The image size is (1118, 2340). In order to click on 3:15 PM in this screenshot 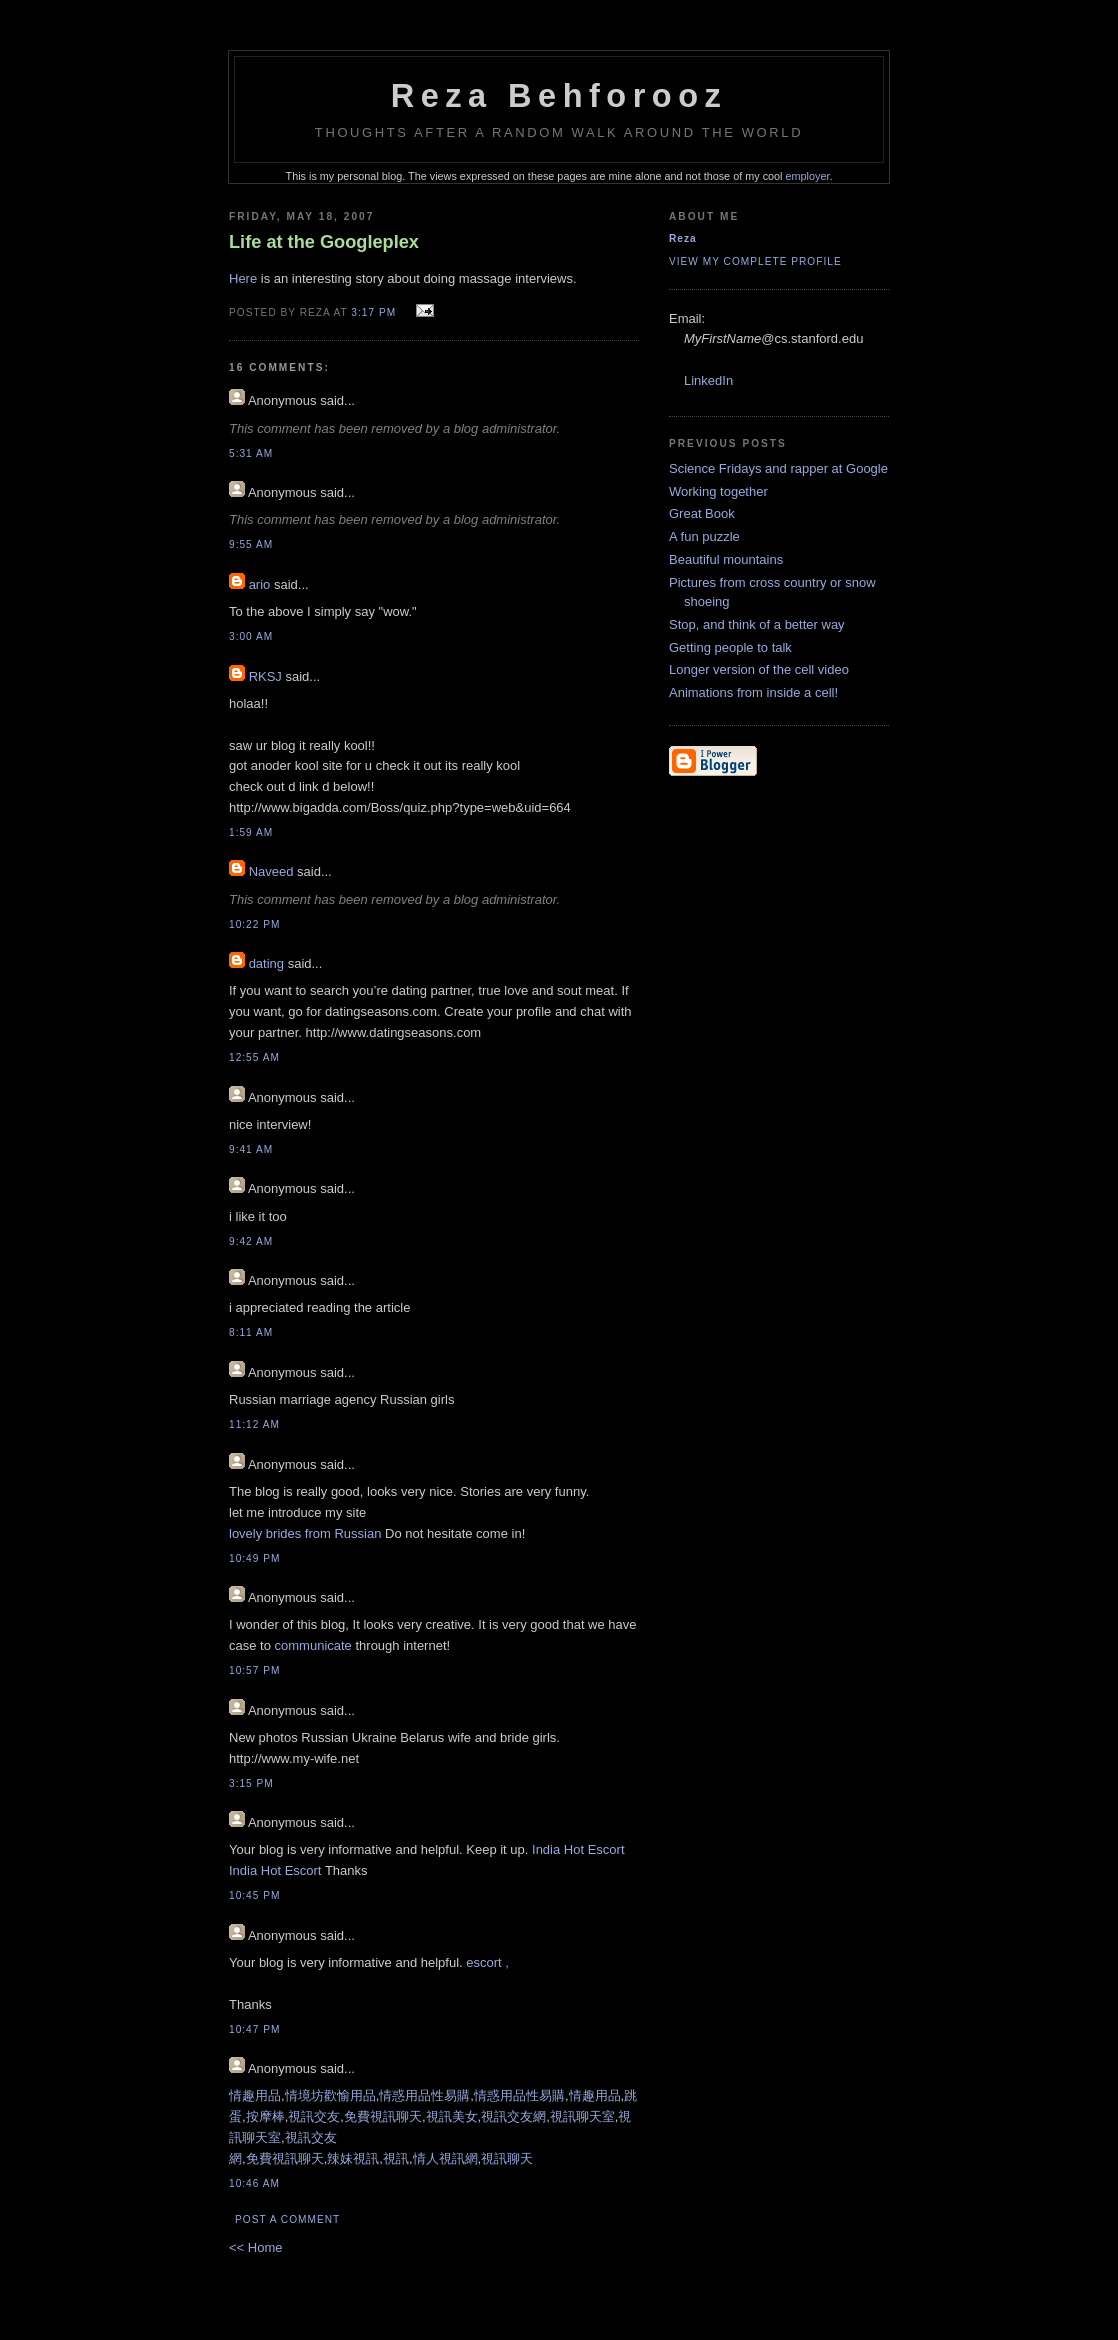, I will do `click(251, 1783)`.